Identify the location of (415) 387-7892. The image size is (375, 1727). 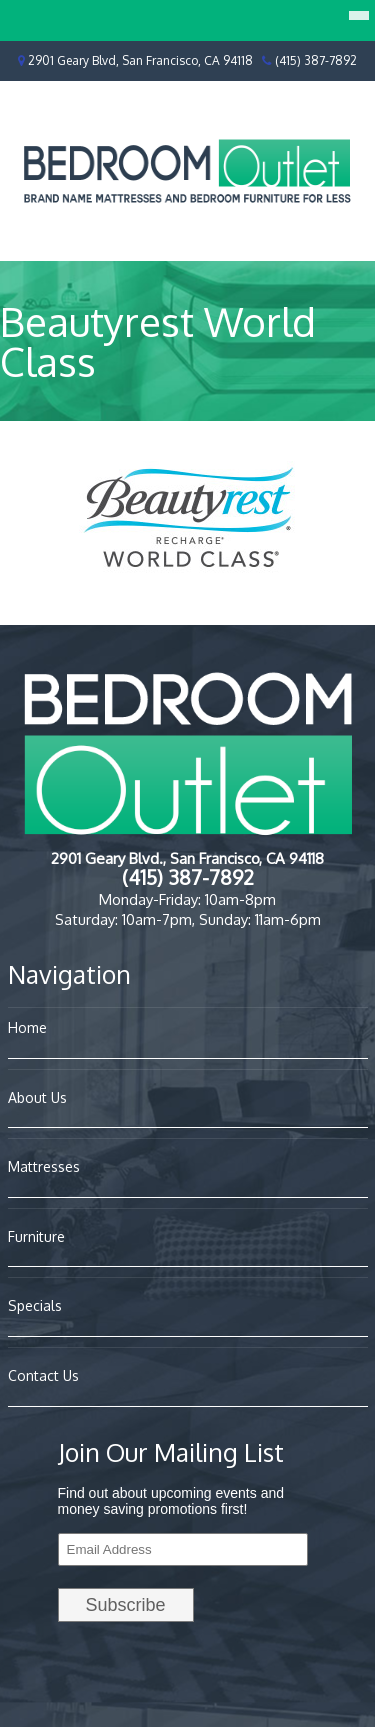
(316, 60).